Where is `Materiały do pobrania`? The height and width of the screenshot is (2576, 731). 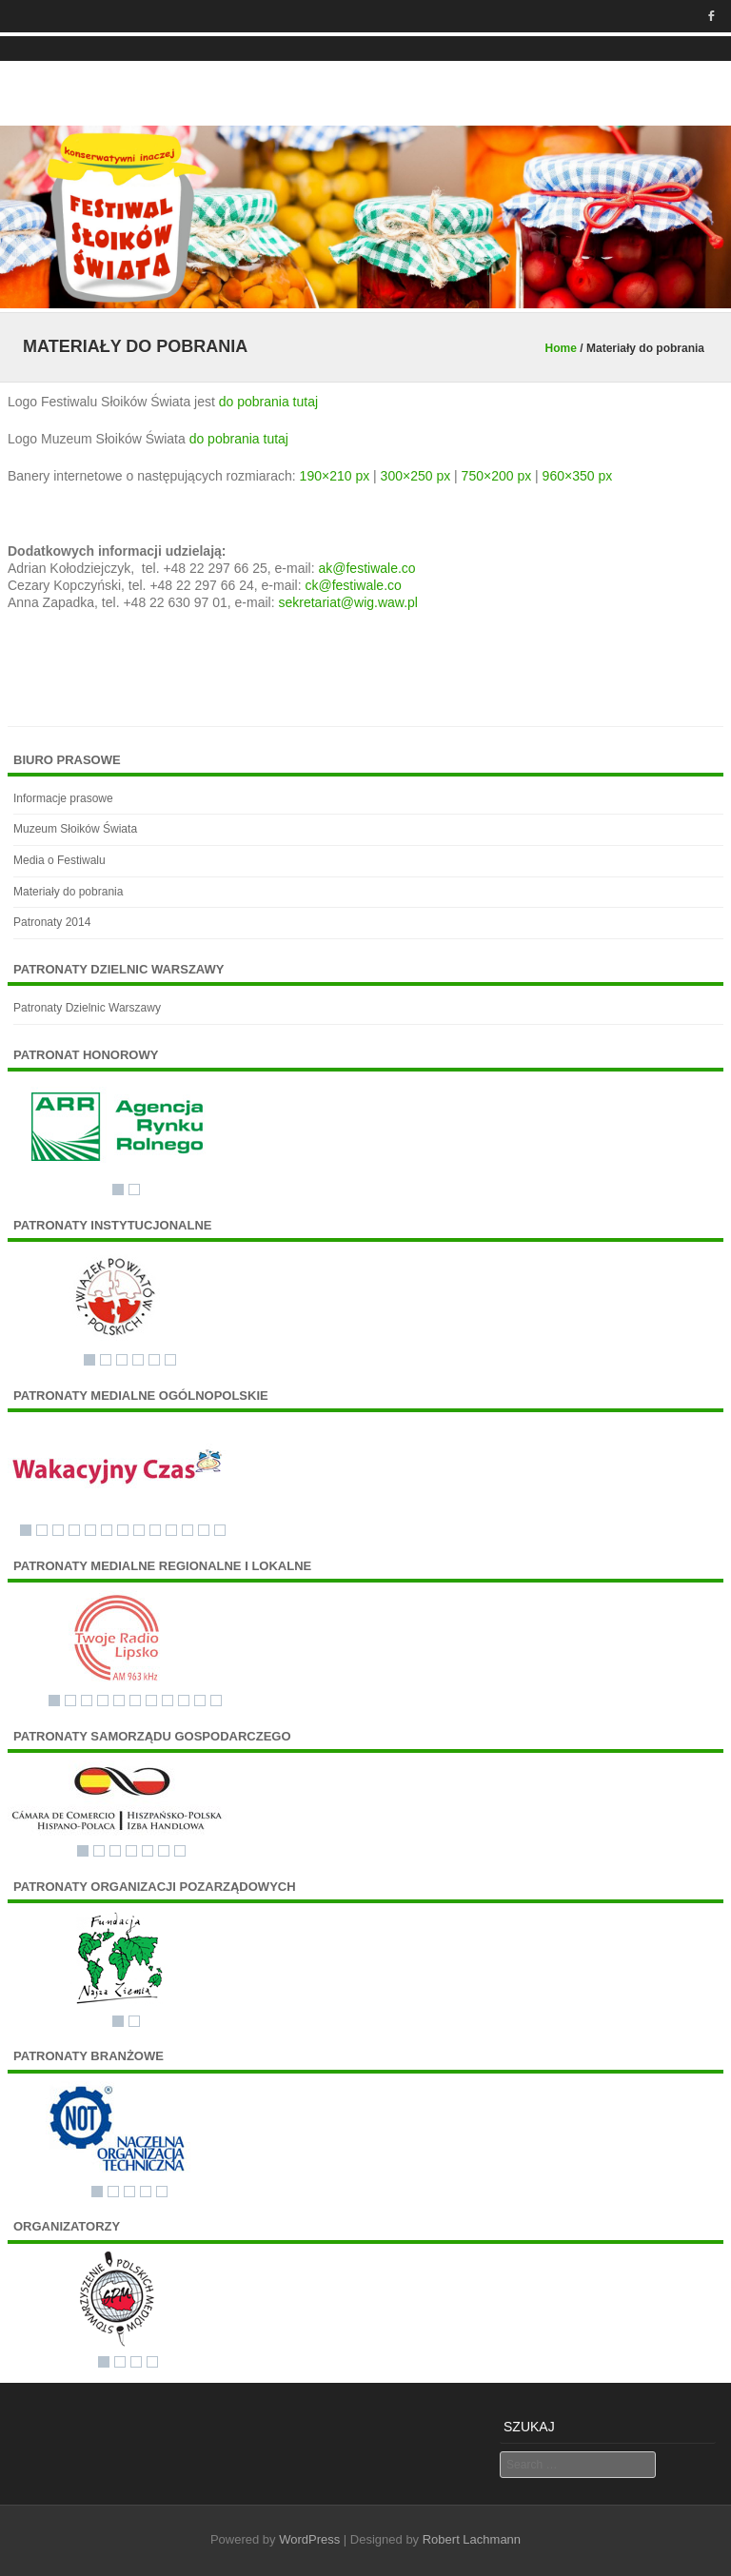
Materiały do pobrania is located at coordinates (68, 891).